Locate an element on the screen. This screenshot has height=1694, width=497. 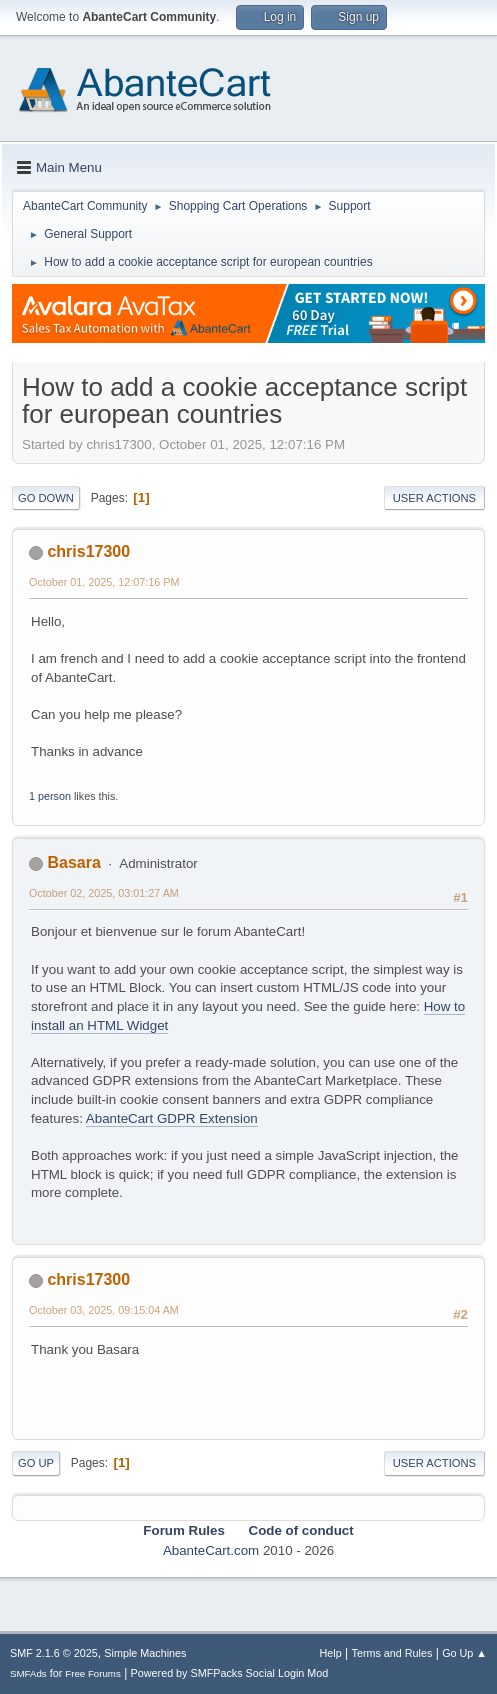
October 03, 2025, 09:15:04 AM is located at coordinates (104, 1310).